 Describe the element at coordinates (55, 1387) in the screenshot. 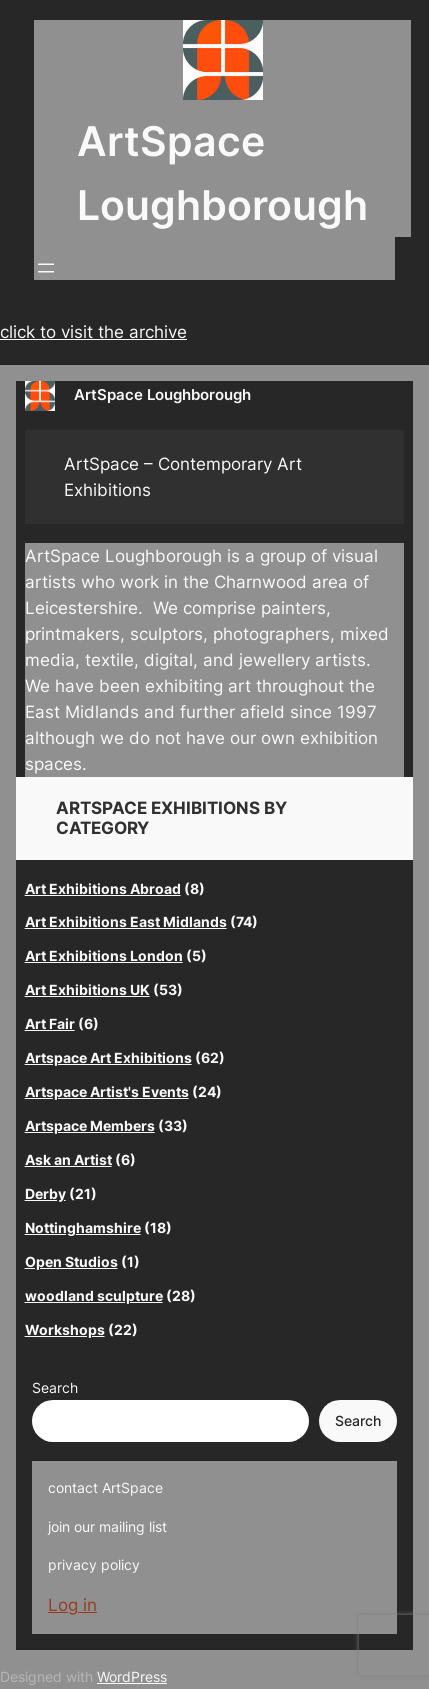

I see `Search` at that location.